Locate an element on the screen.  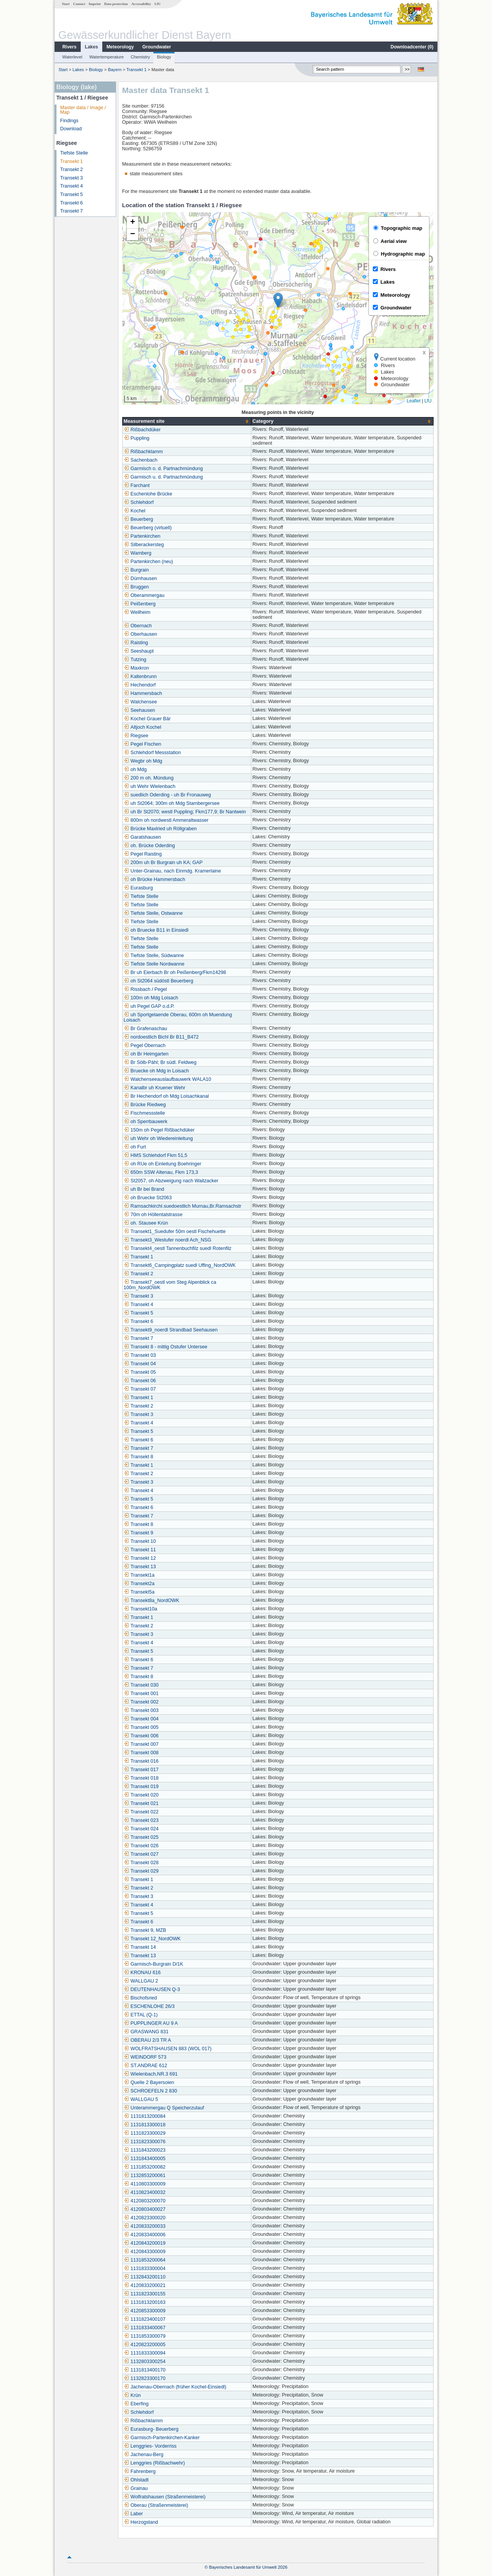
LfU is located at coordinates (158, 4).